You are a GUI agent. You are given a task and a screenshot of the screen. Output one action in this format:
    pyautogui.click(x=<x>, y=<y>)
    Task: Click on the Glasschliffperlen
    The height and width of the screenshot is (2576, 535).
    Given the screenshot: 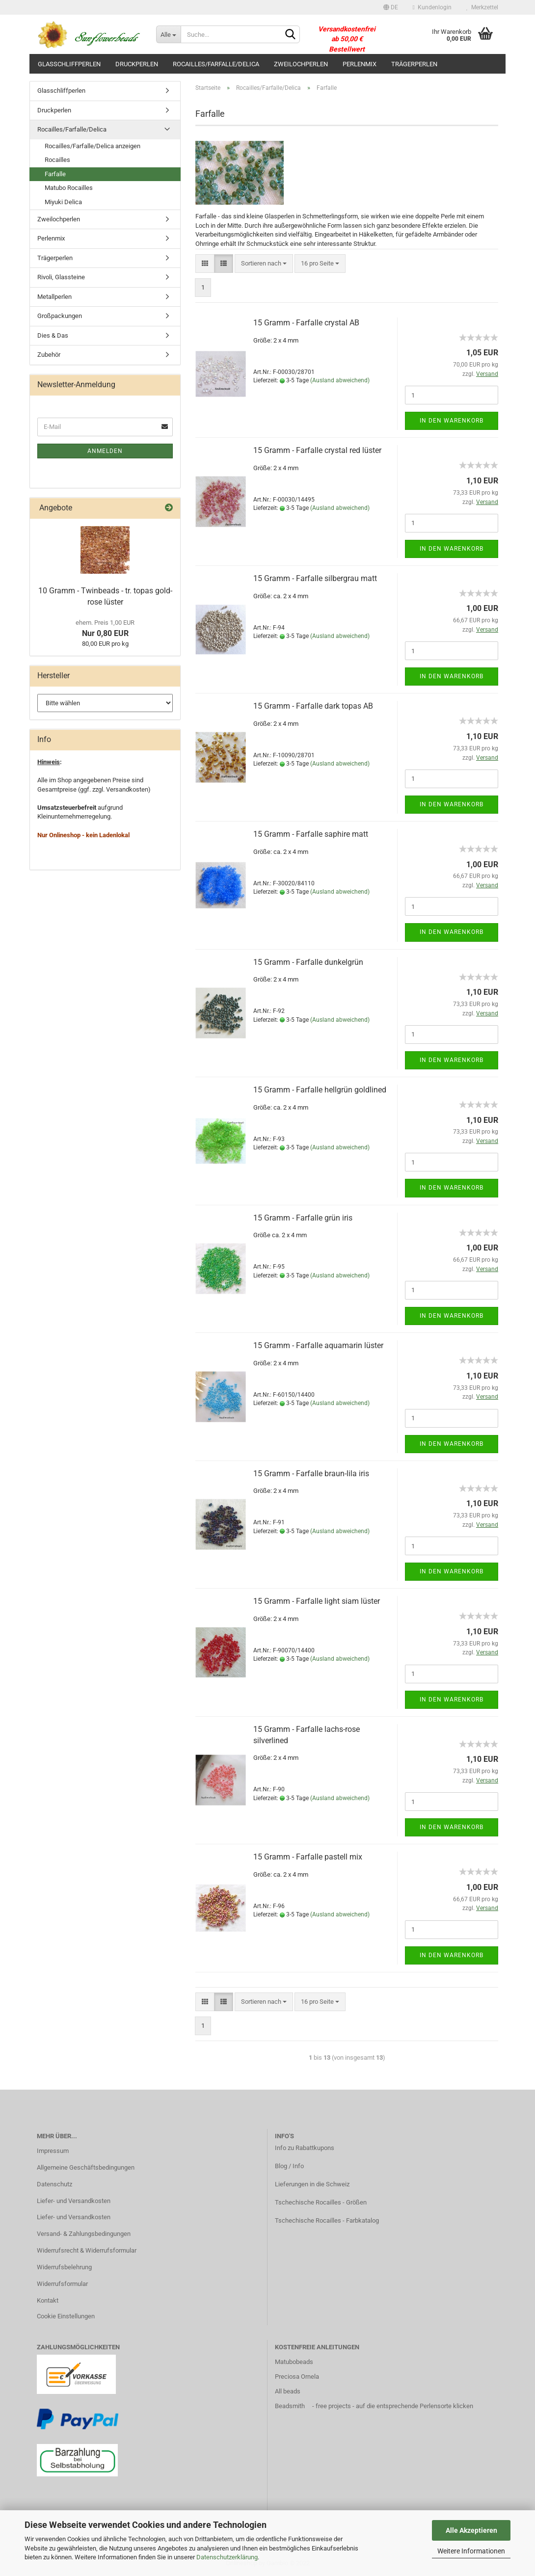 What is the action you would take?
    pyautogui.click(x=69, y=64)
    